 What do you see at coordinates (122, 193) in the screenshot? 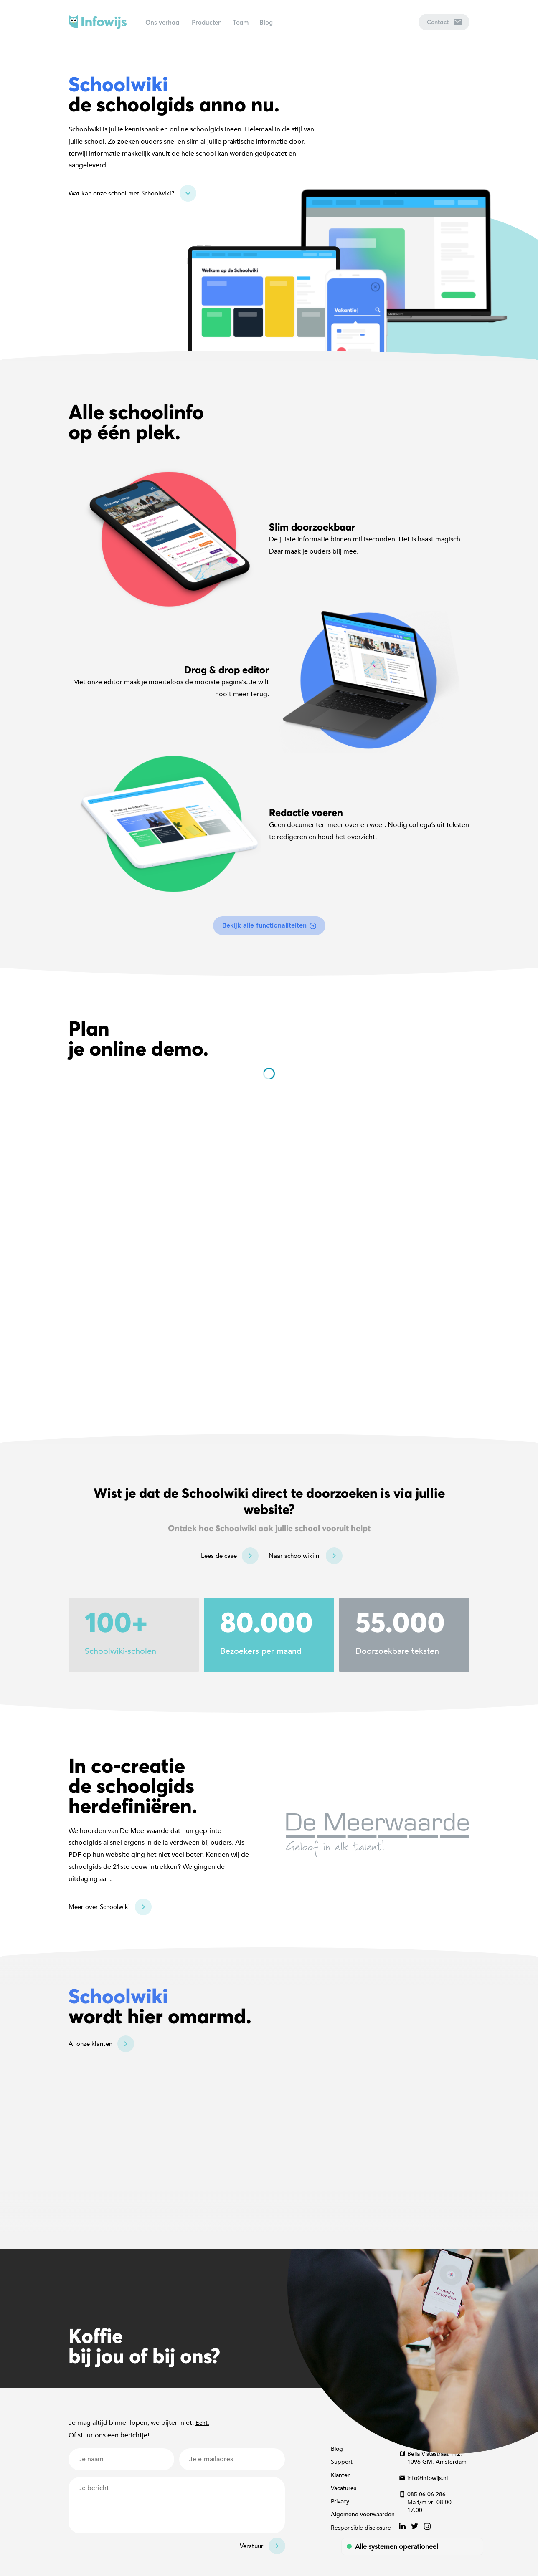
I see `Wat kan onze school met Schoolwiki?` at bounding box center [122, 193].